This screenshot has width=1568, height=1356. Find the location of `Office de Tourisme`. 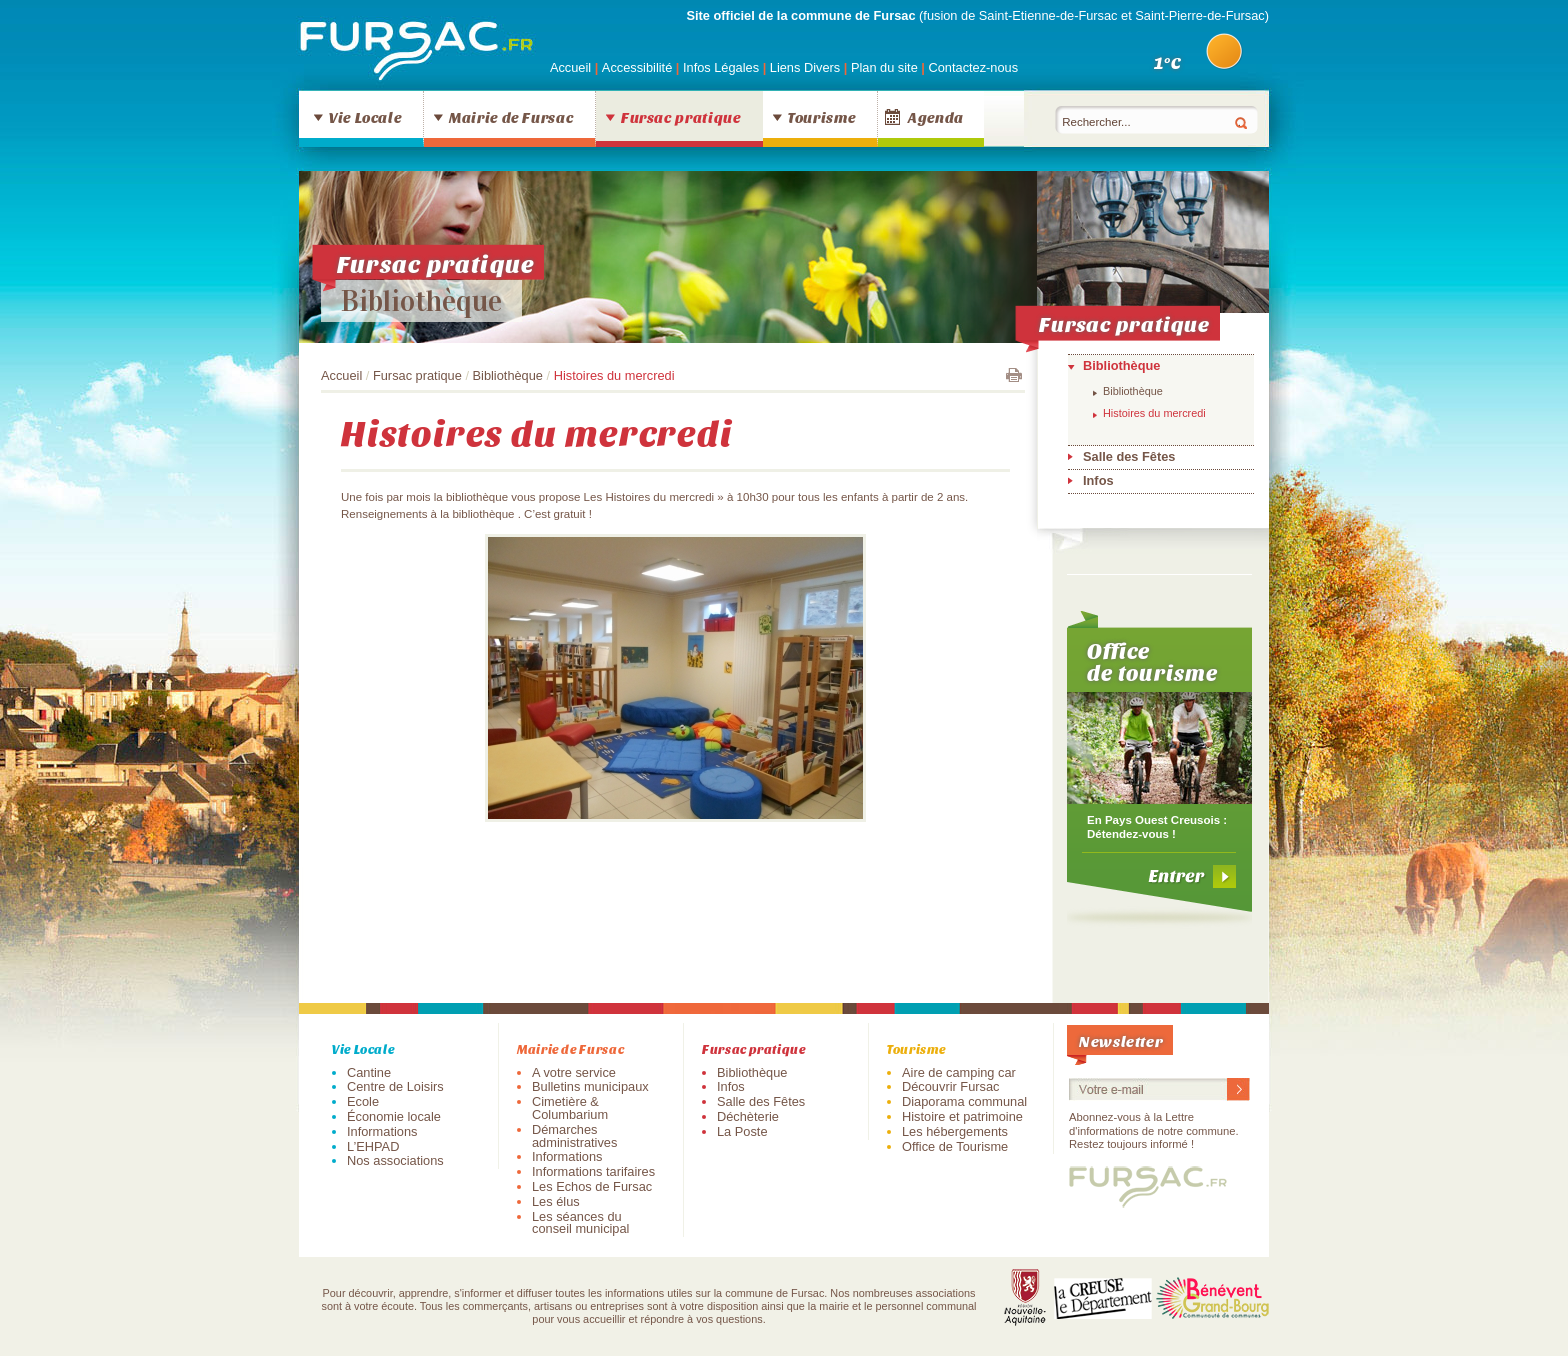

Office de Tourisme is located at coordinates (955, 1146).